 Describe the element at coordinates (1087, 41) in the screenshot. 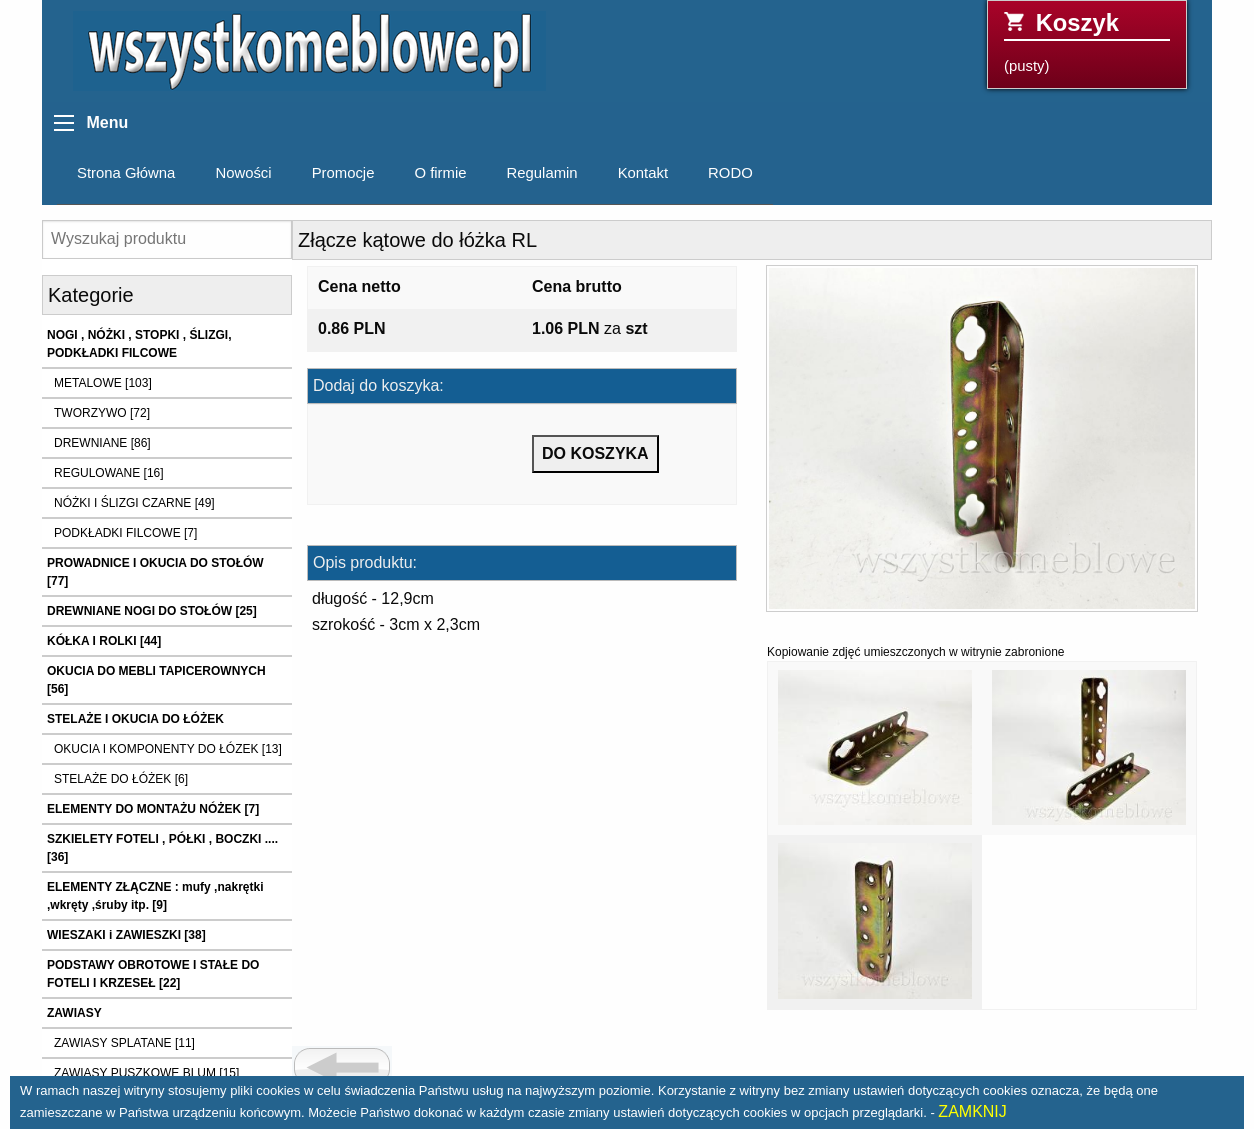

I see `(pusty)` at that location.